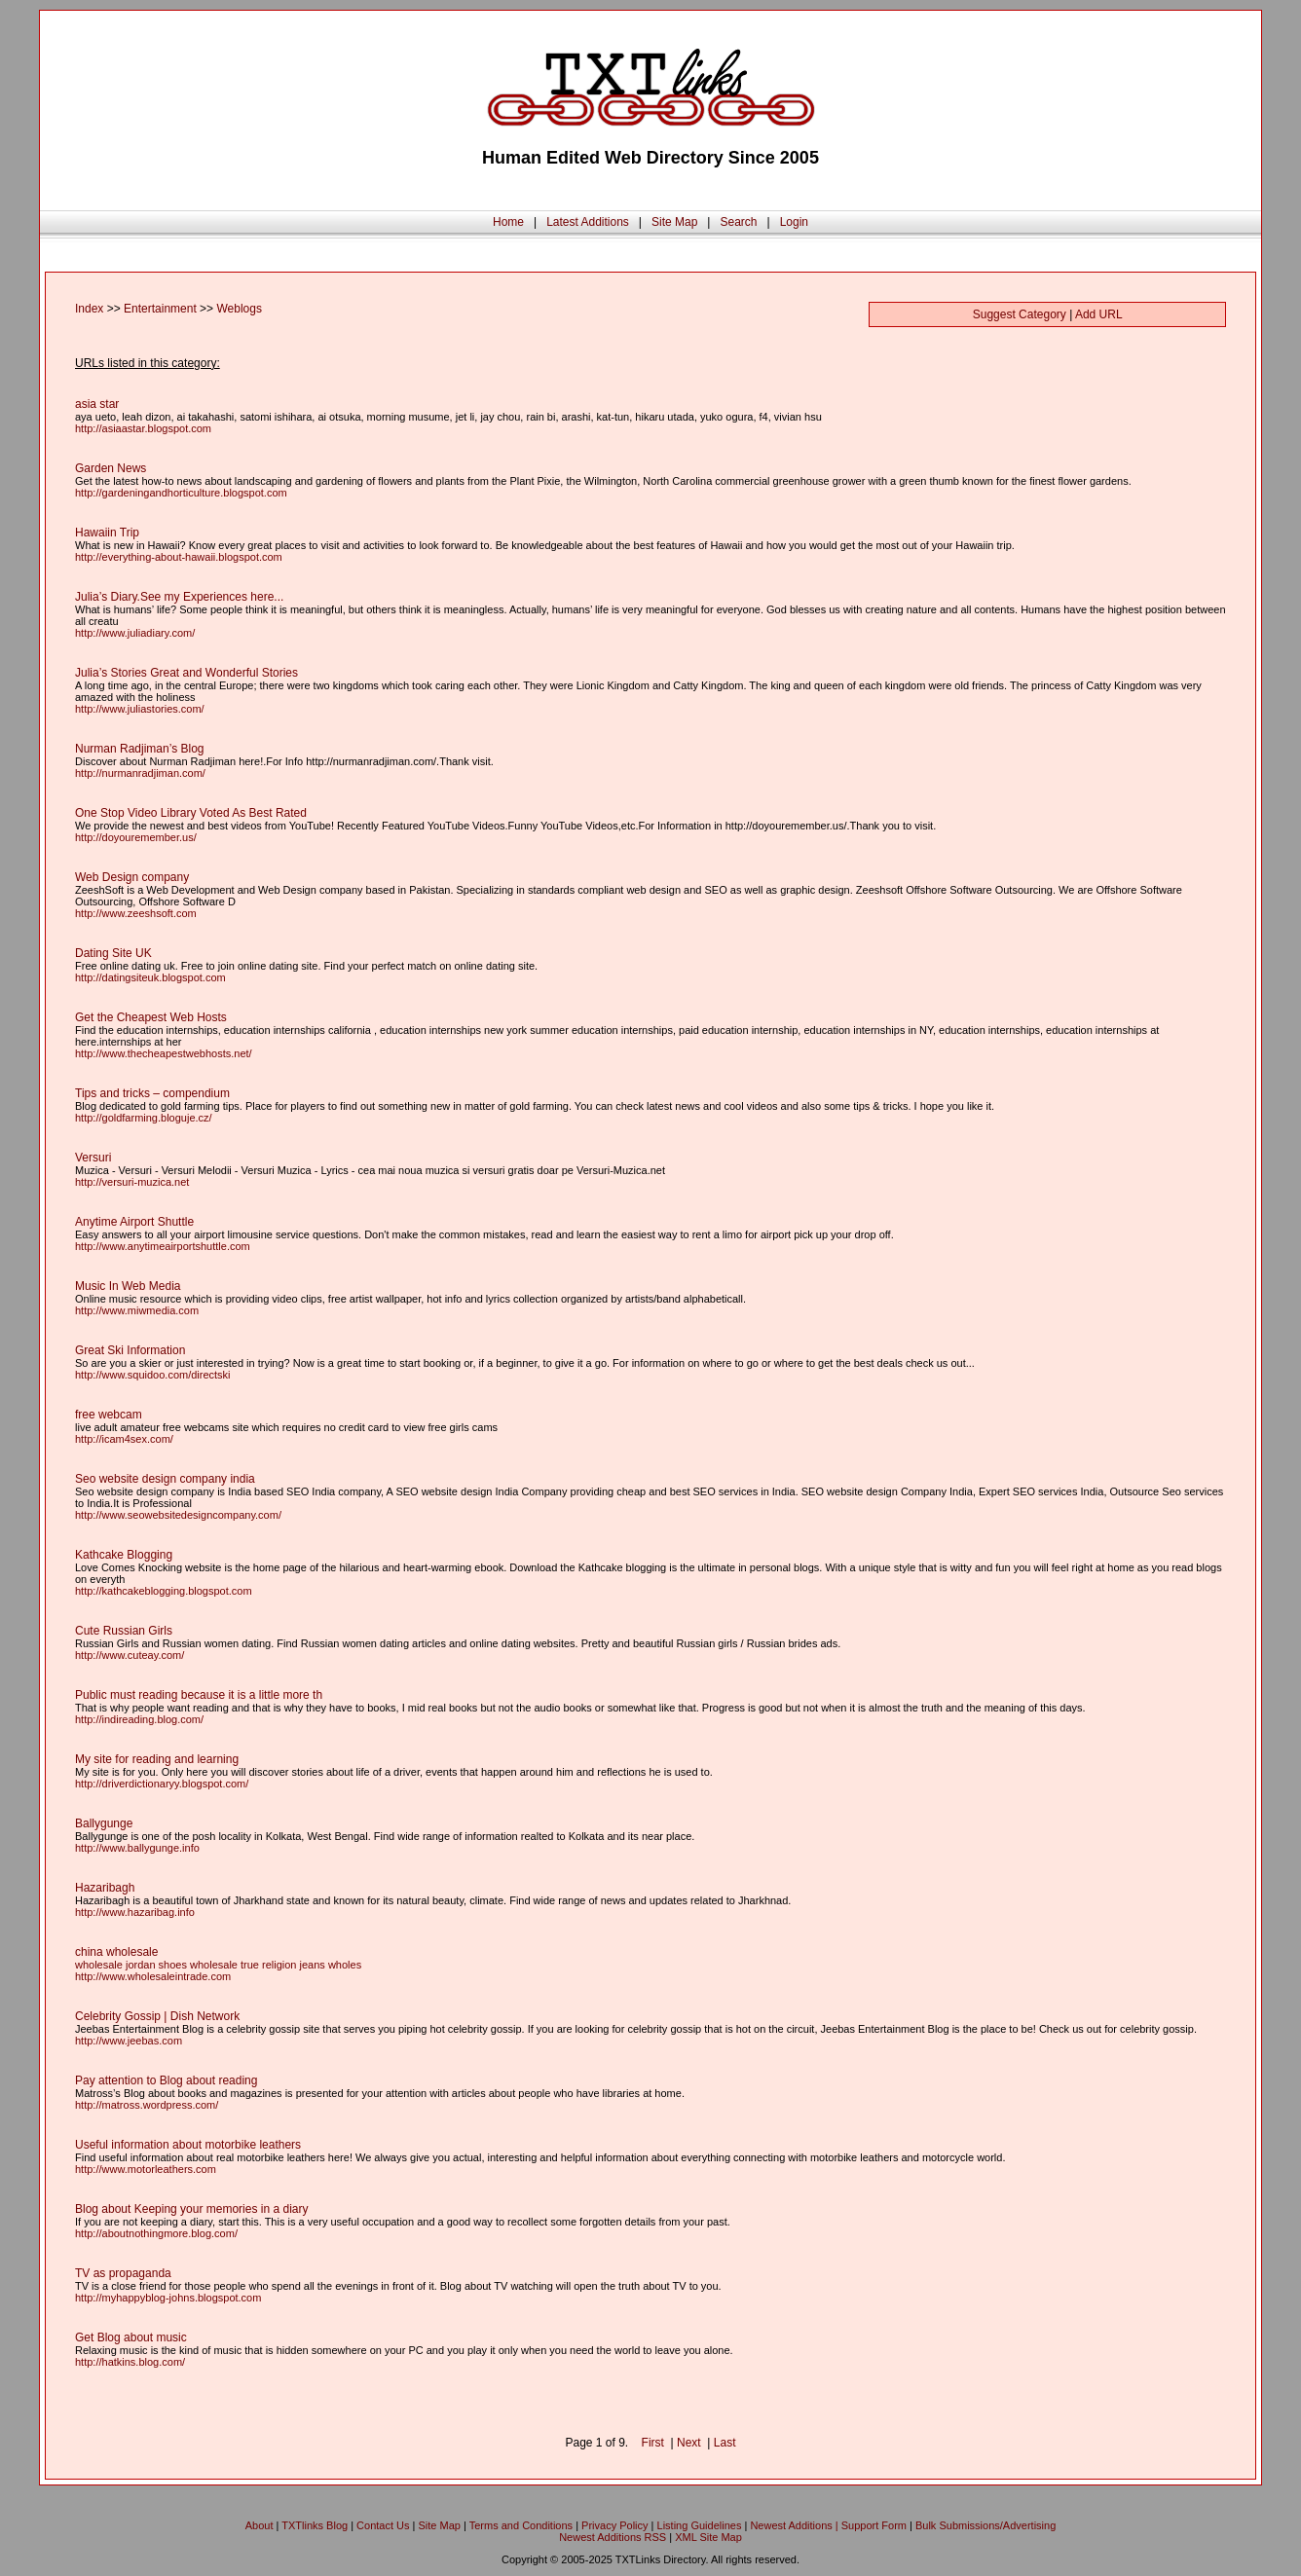 The image size is (1301, 2576). Describe the element at coordinates (131, 2337) in the screenshot. I see `Get Blog about music` at that location.